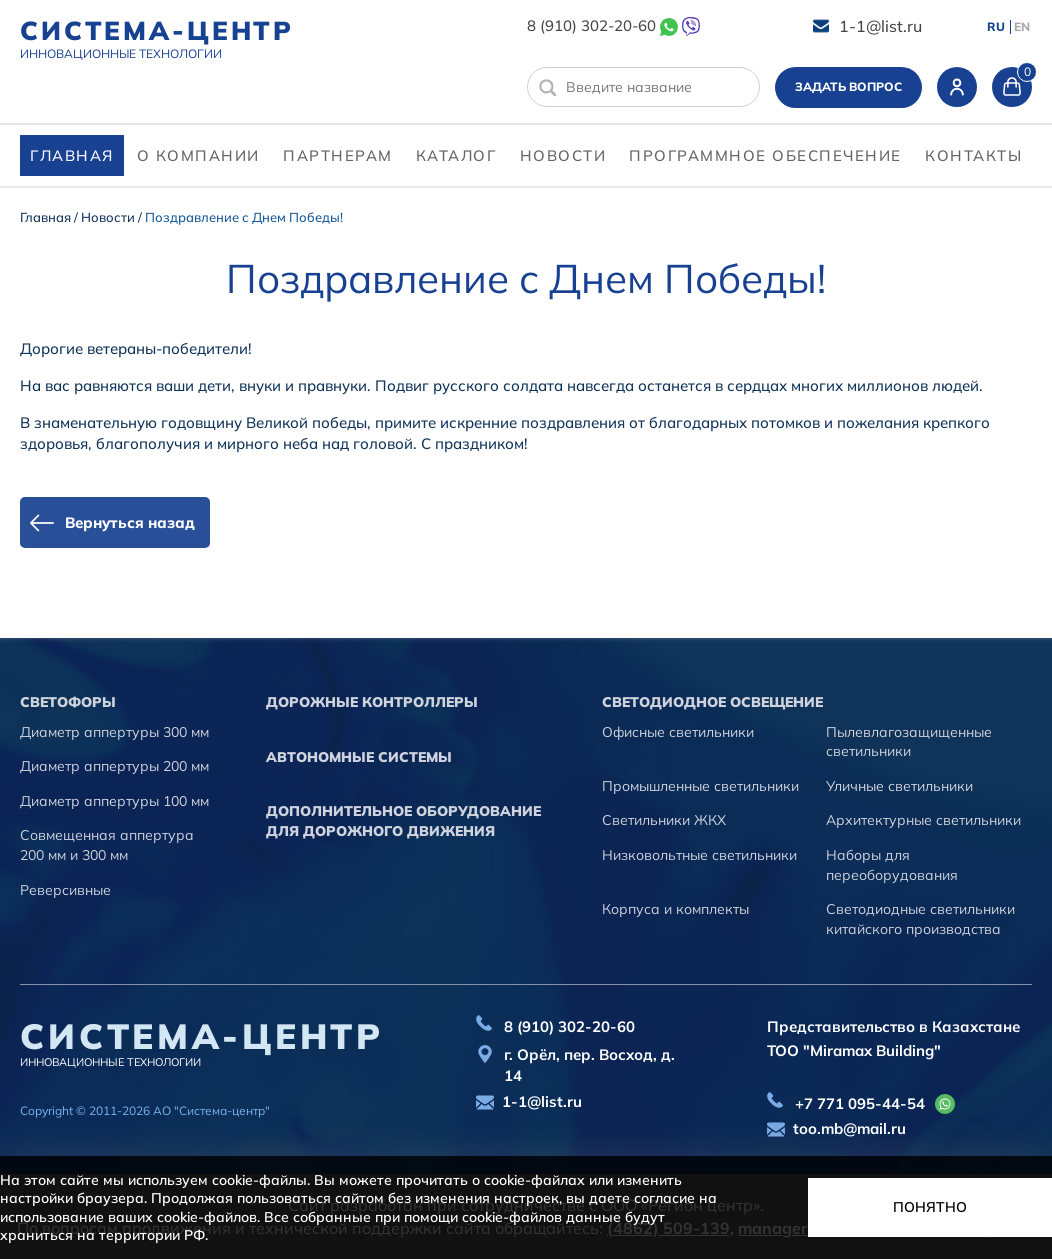 The image size is (1052, 1259). I want to click on О компании, so click(198, 155).